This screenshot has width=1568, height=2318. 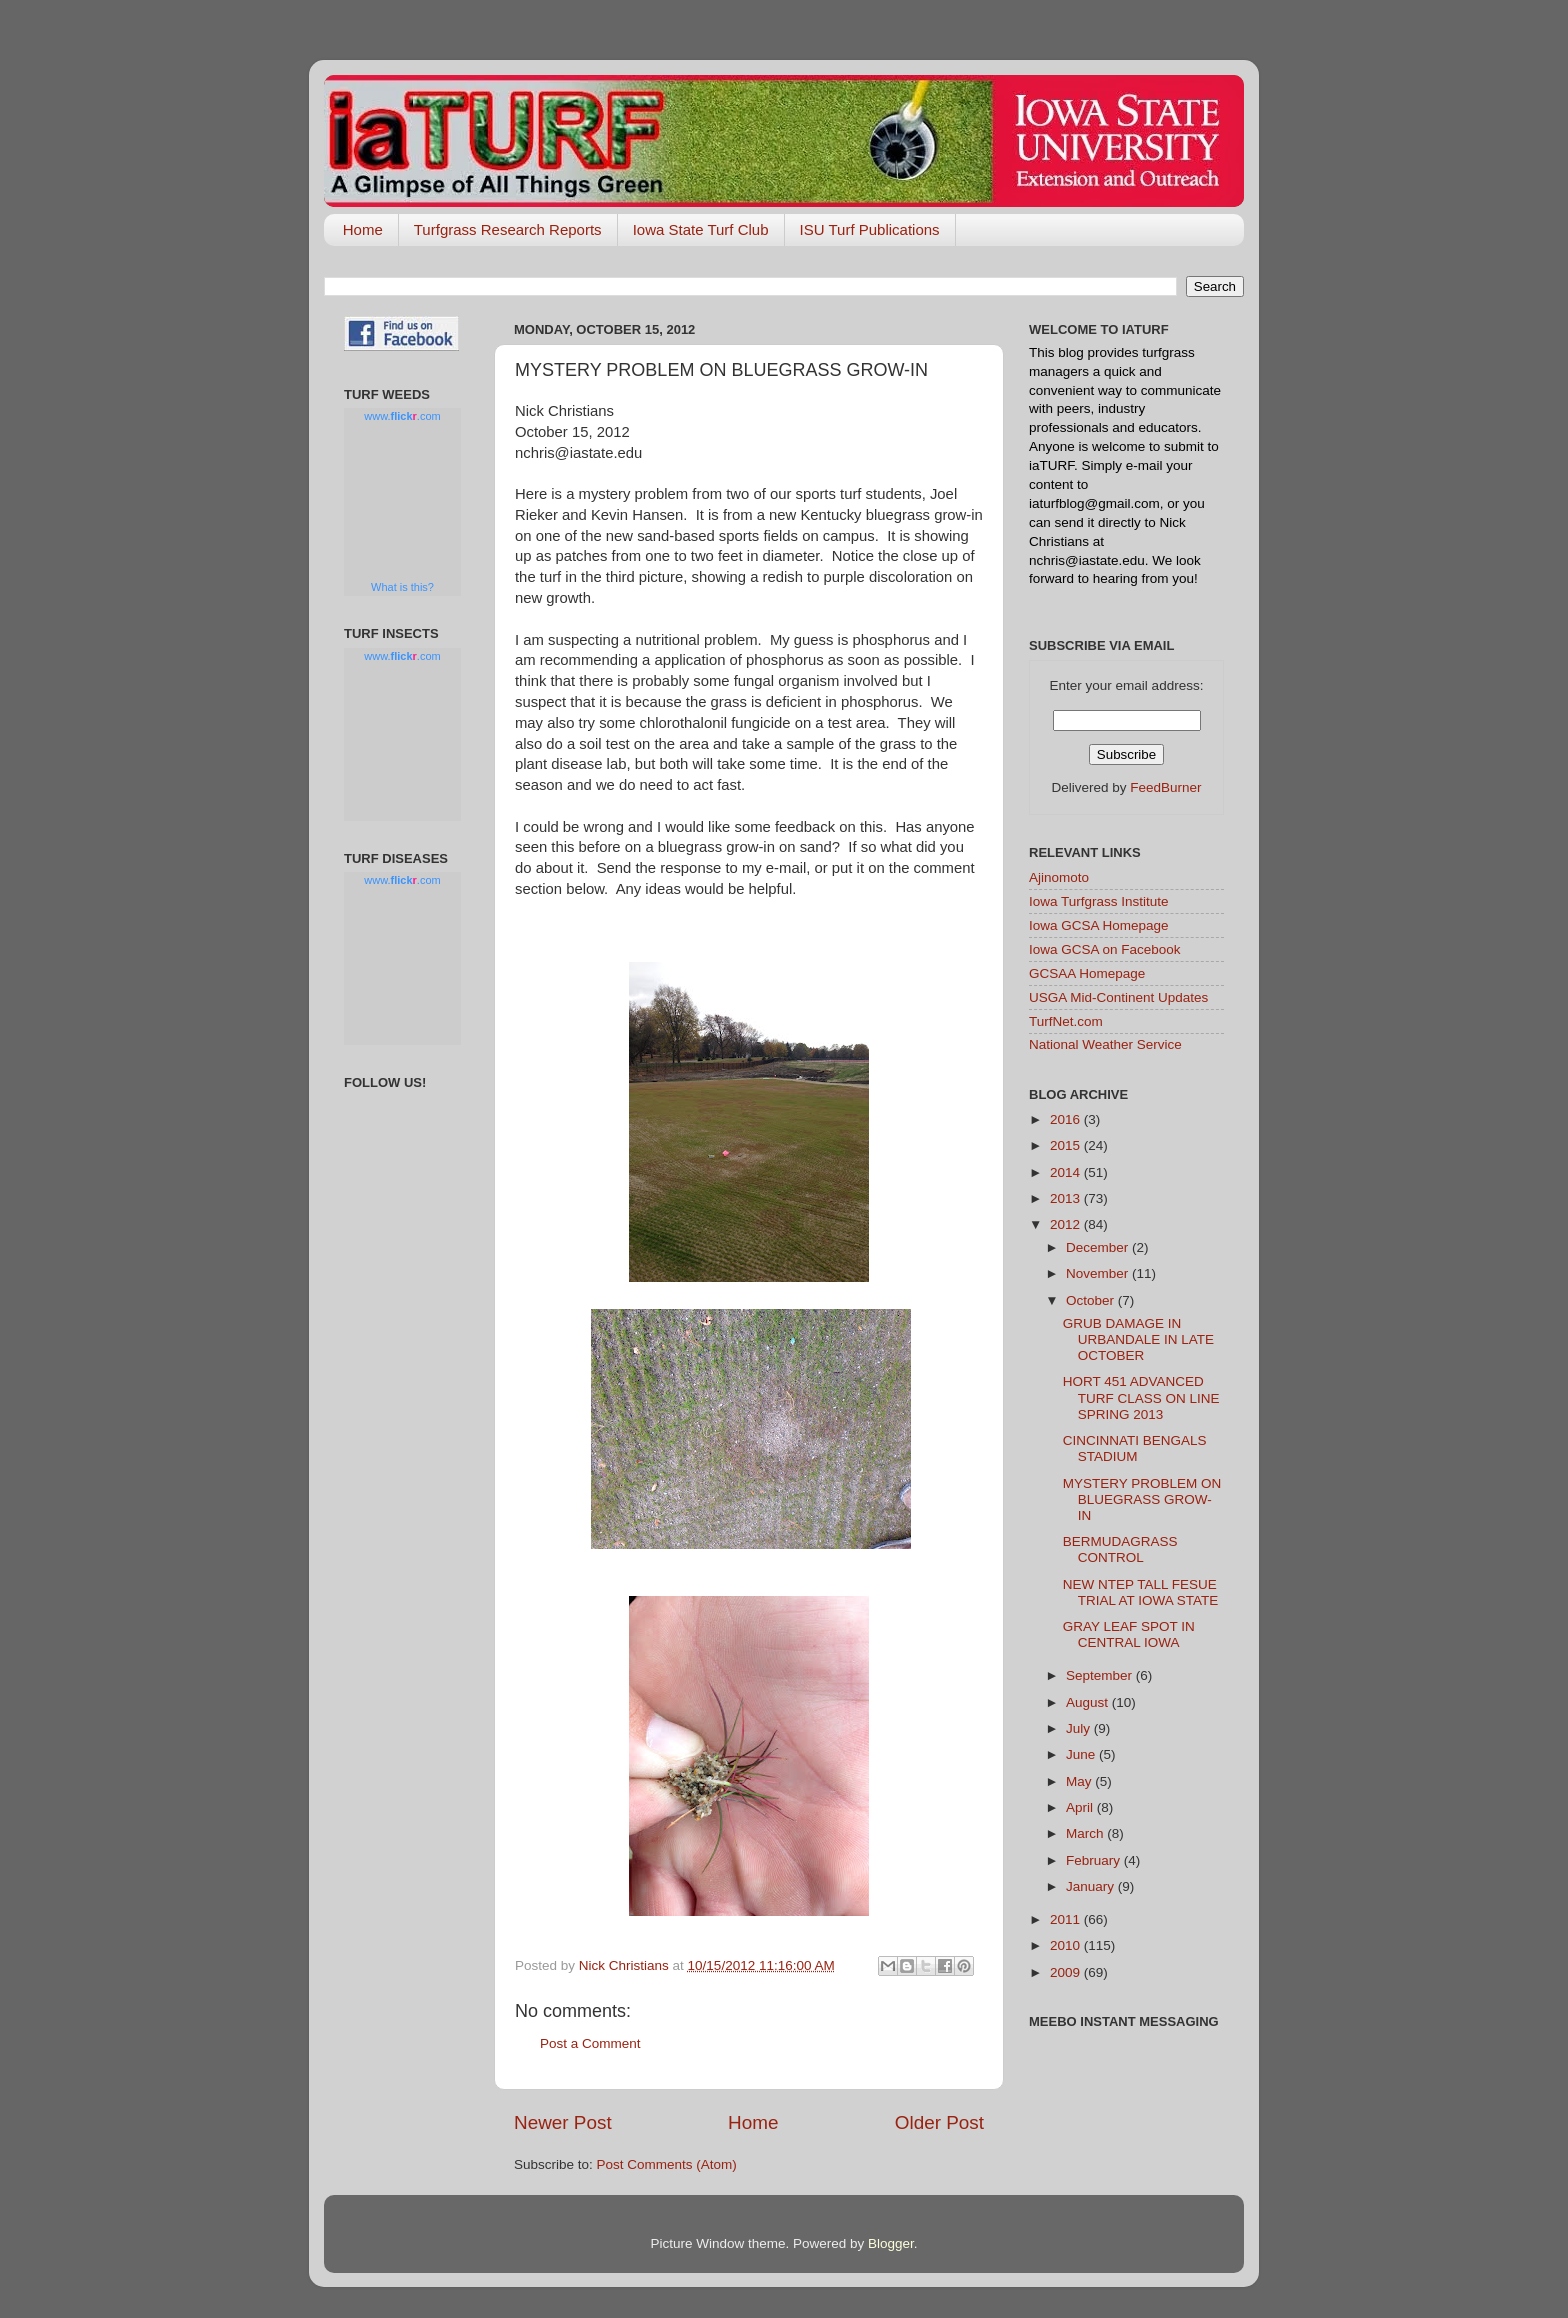 What do you see at coordinates (590, 2043) in the screenshot?
I see `Post a Comment` at bounding box center [590, 2043].